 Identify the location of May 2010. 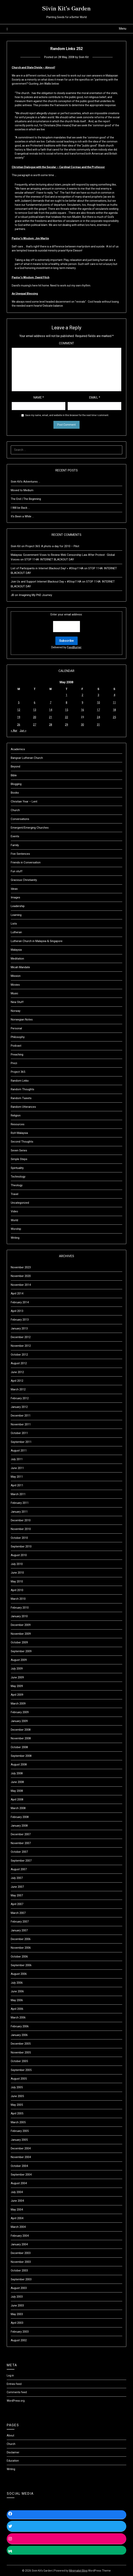
(17, 1581).